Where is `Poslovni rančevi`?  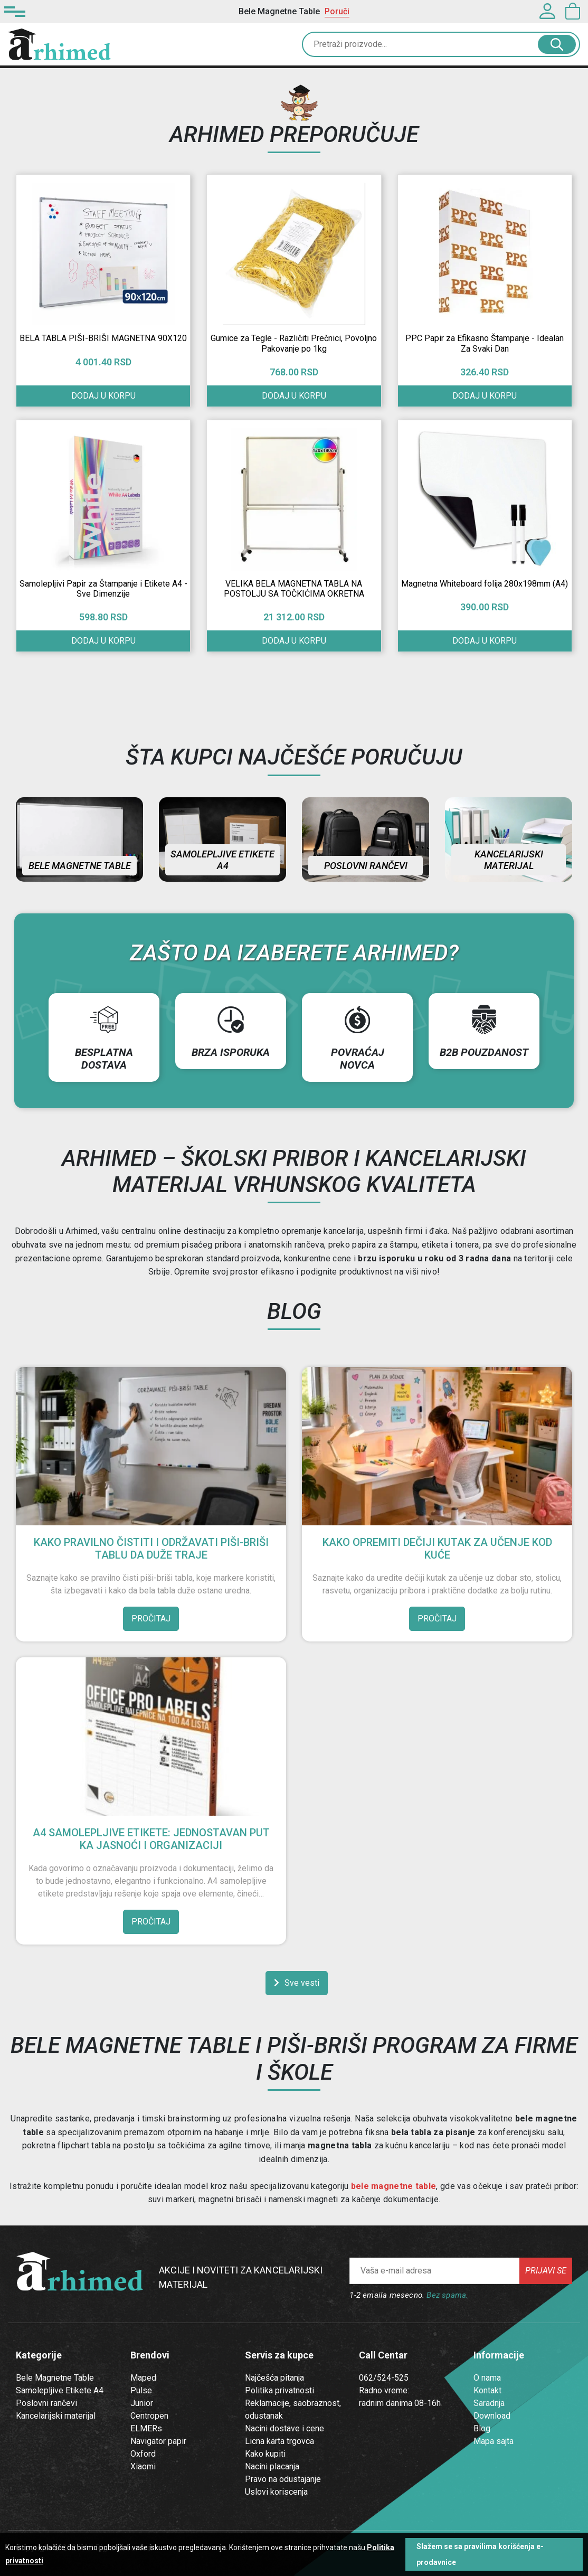
Poslovni rančevi is located at coordinates (365, 865).